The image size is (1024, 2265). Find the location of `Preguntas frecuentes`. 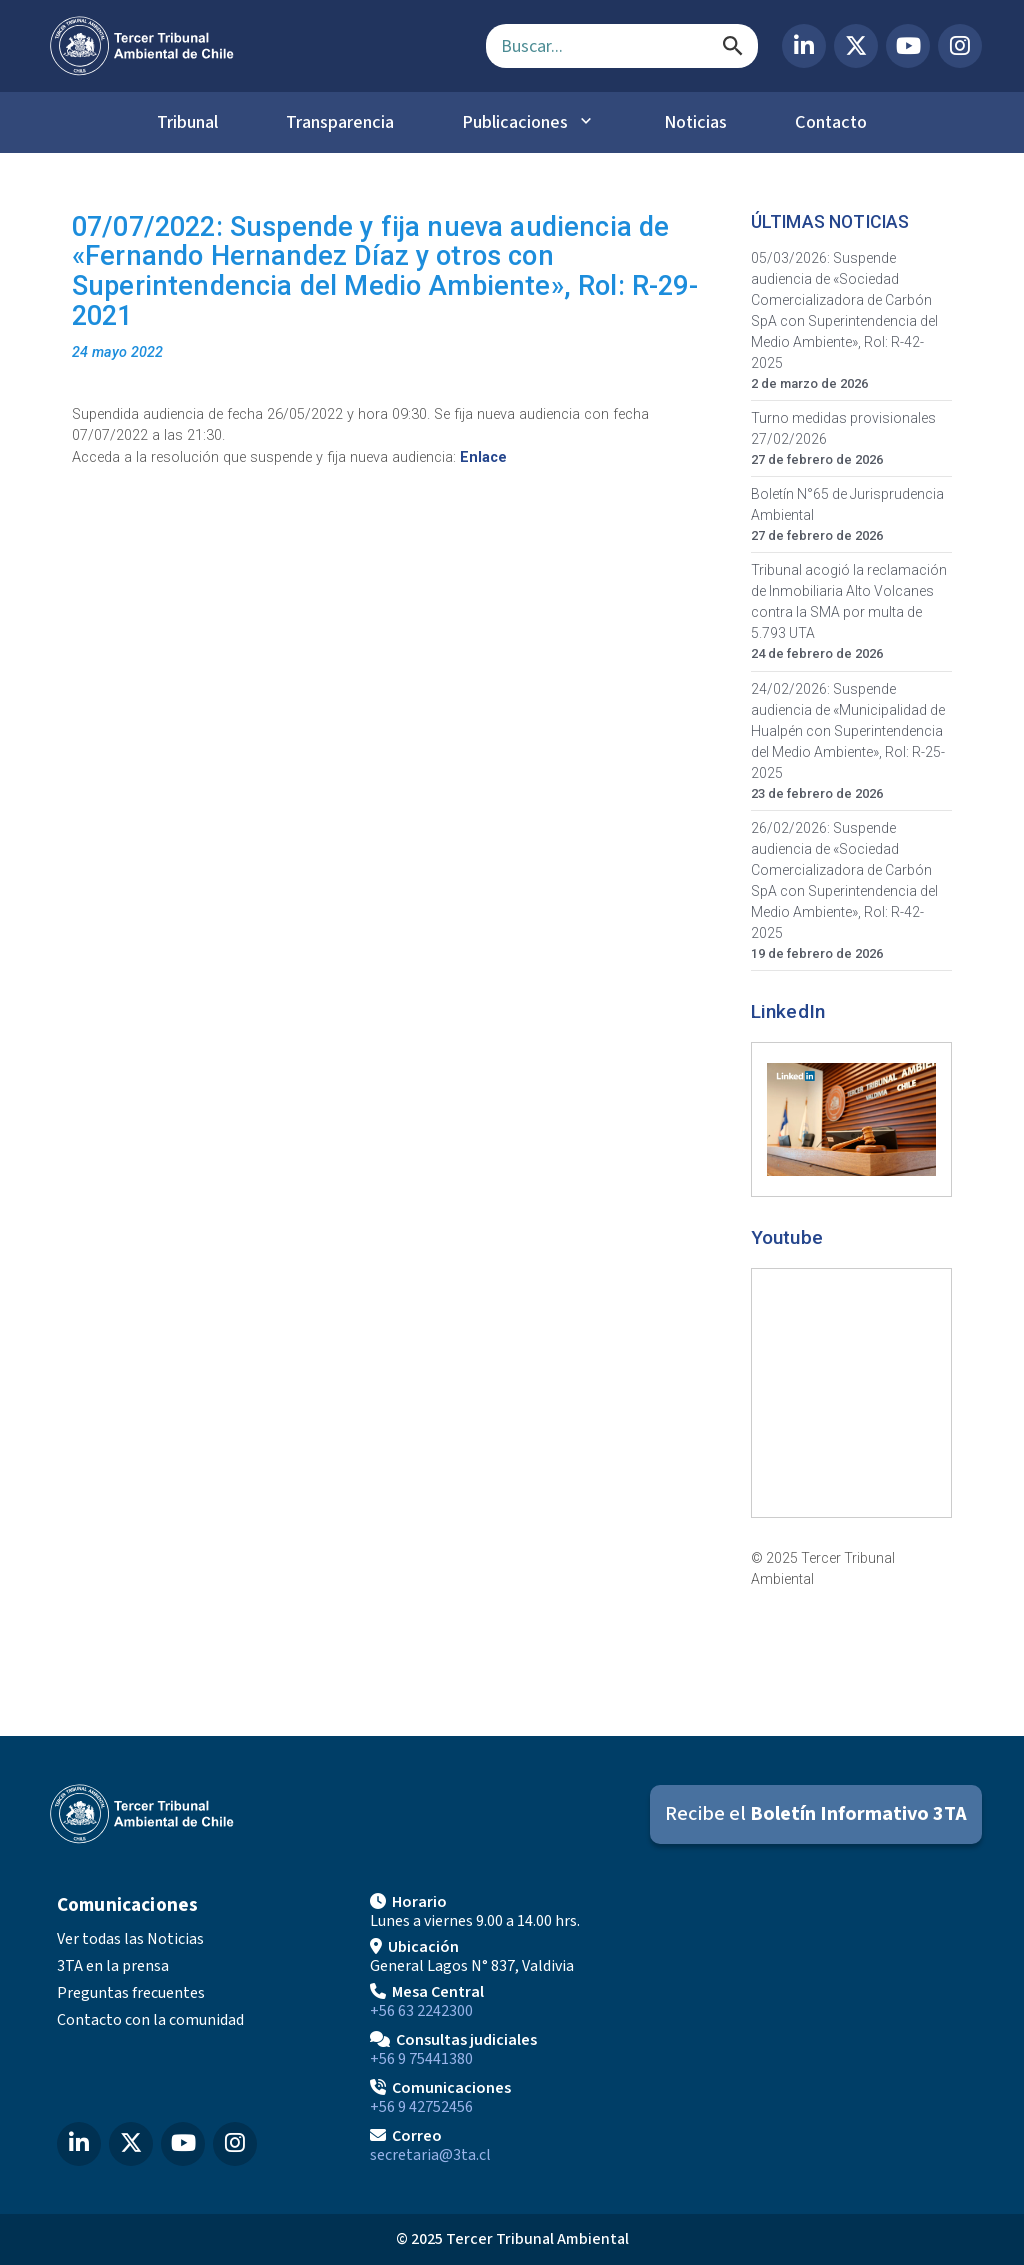

Preguntas frecuentes is located at coordinates (131, 1993).